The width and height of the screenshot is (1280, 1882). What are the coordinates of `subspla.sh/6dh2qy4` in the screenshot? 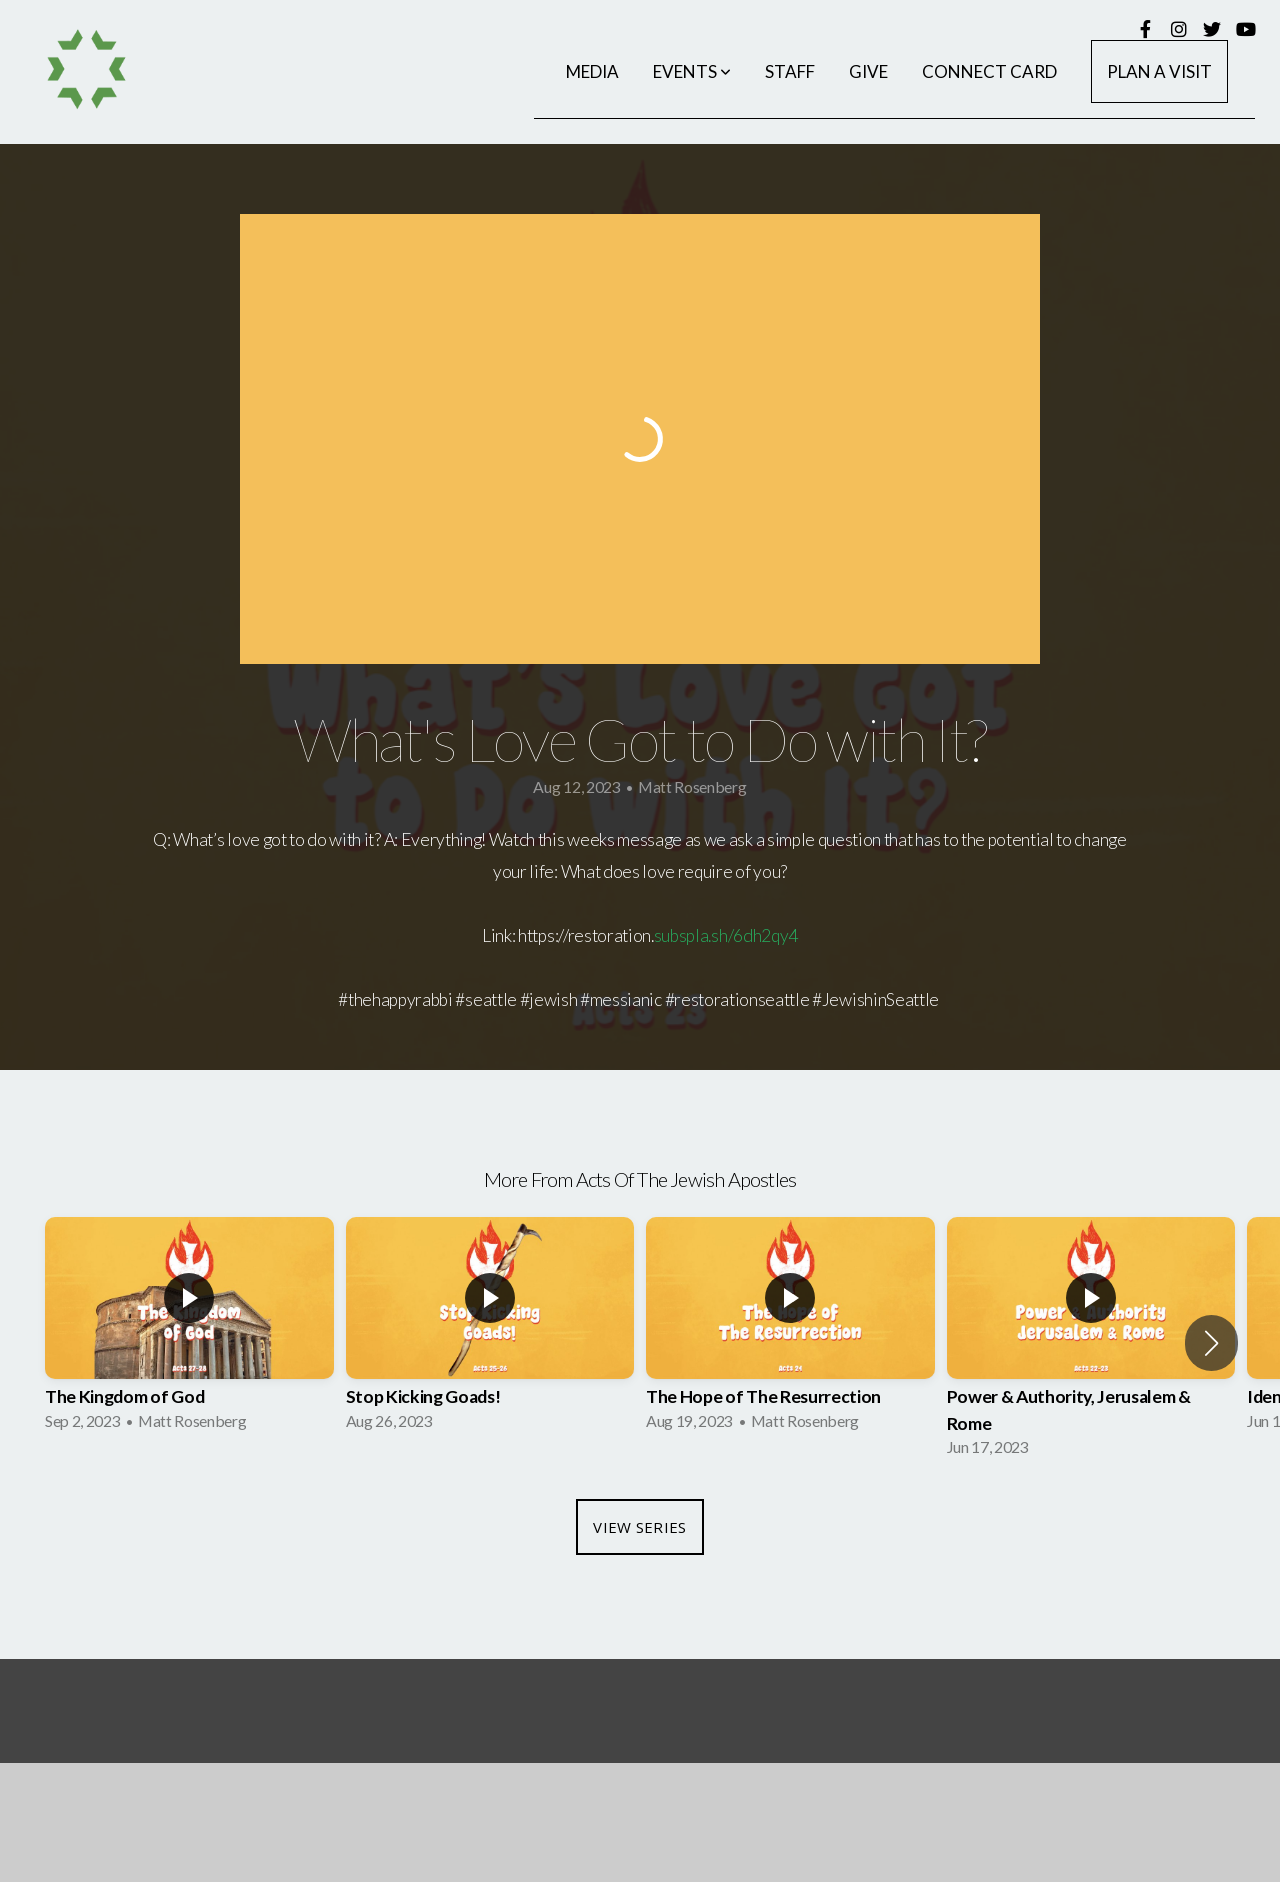 It's located at (726, 935).